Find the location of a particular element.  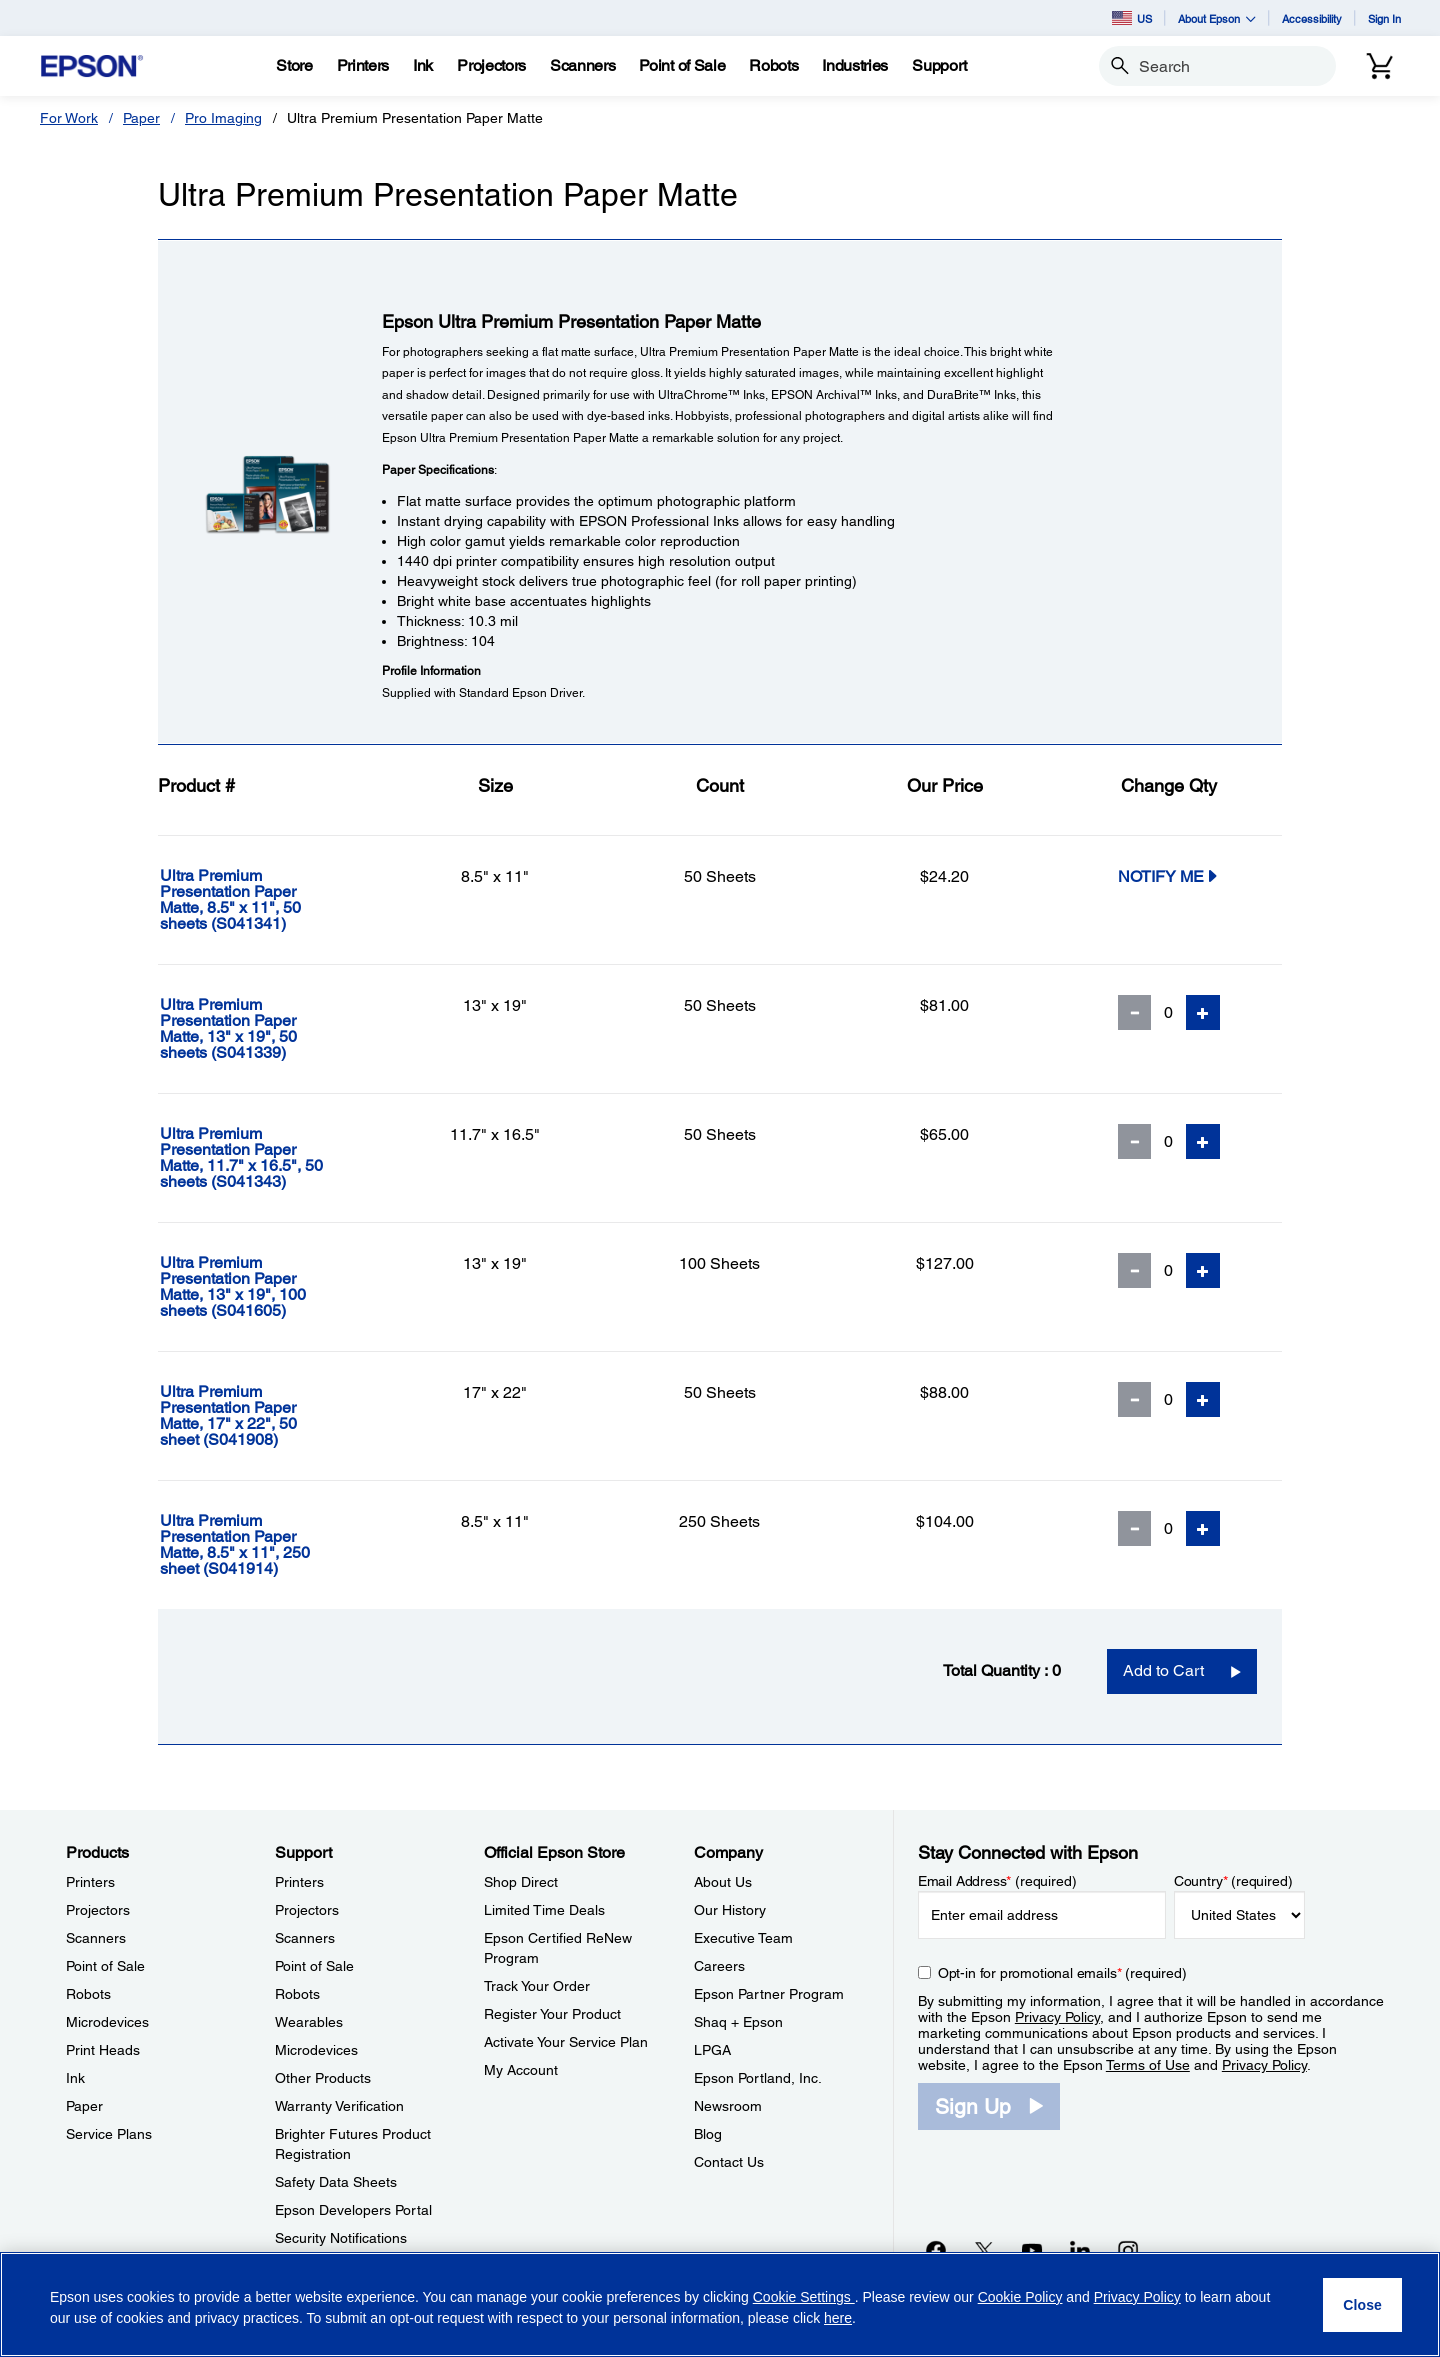

Privacy Policy is located at coordinates (1057, 2017).